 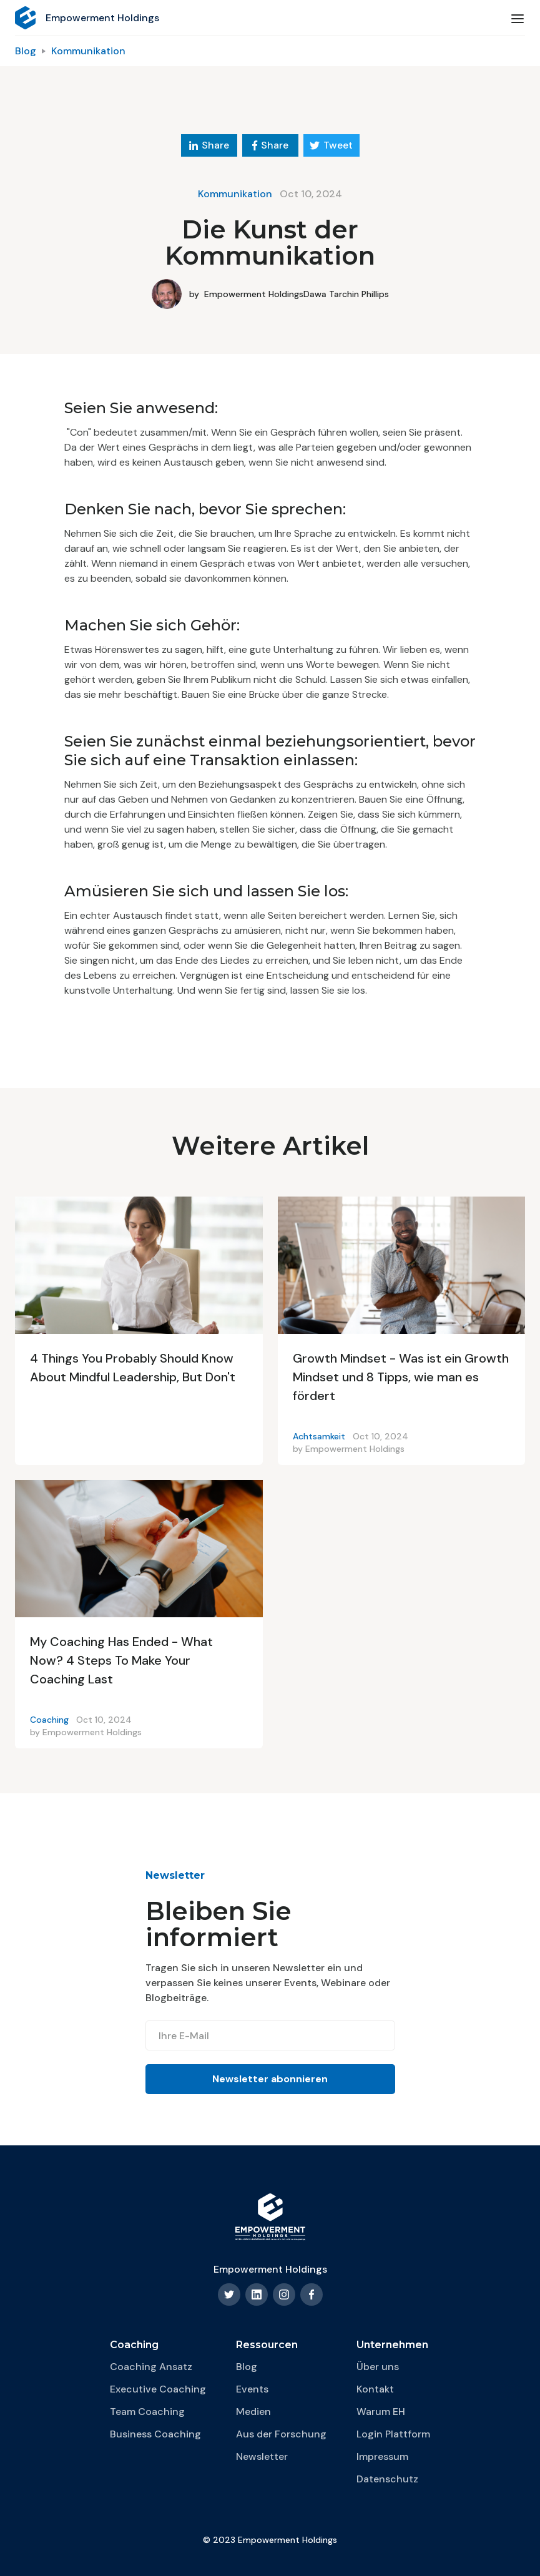 What do you see at coordinates (158, 2389) in the screenshot?
I see `Executive Coaching` at bounding box center [158, 2389].